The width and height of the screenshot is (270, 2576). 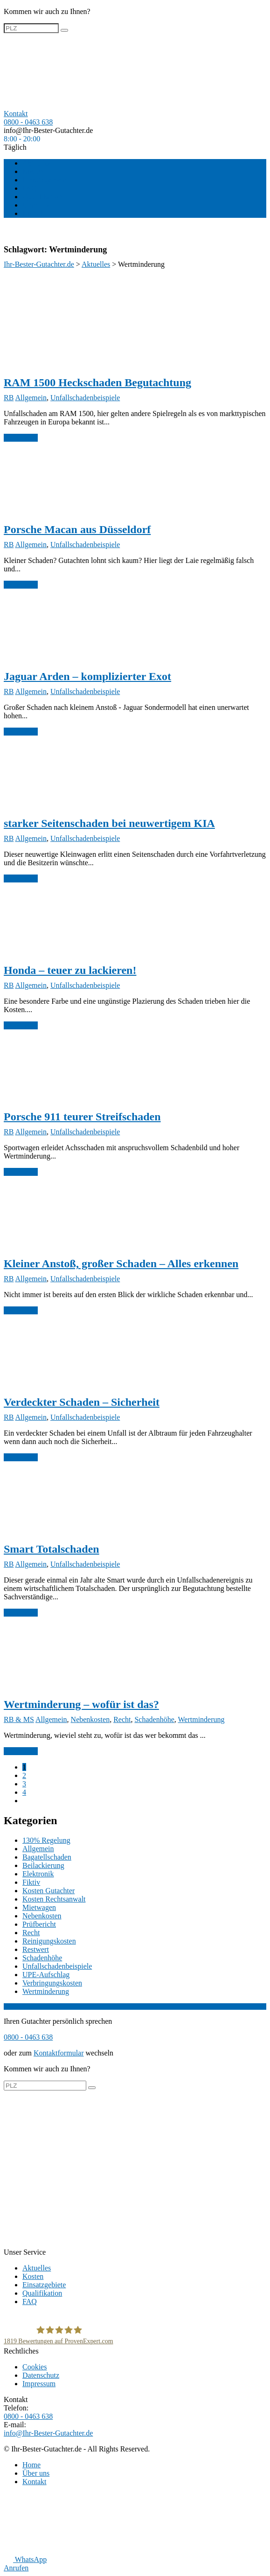 I want to click on RB & MS, so click(x=19, y=1719).